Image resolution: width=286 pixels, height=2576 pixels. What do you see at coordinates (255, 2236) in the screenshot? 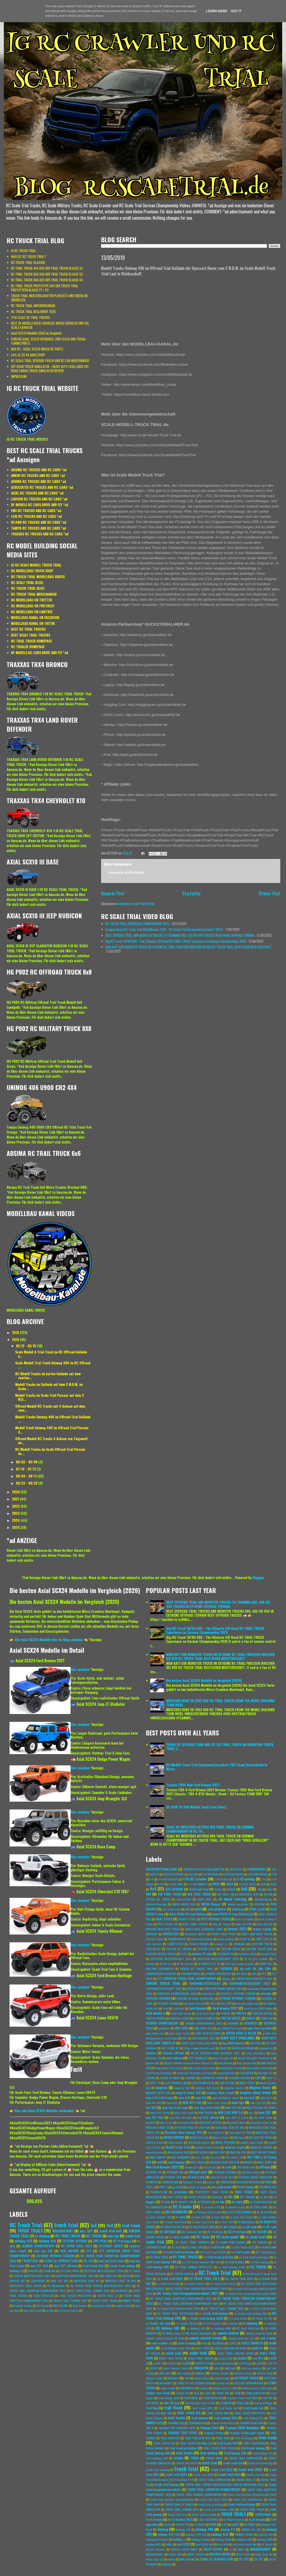
I see `rc scale trail` at bounding box center [255, 2236].